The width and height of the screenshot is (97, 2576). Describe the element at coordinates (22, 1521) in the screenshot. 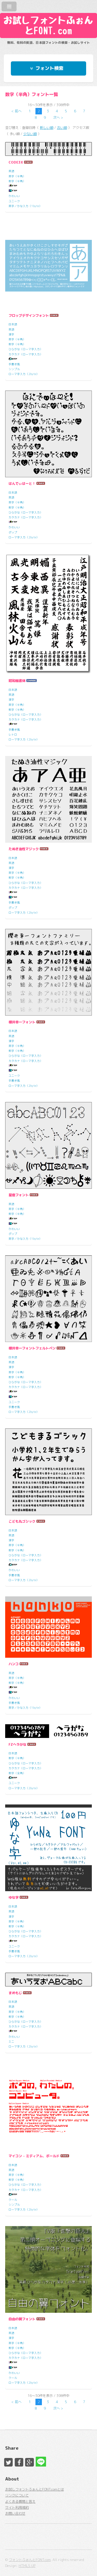

I see `こども丸ゴシック` at that location.